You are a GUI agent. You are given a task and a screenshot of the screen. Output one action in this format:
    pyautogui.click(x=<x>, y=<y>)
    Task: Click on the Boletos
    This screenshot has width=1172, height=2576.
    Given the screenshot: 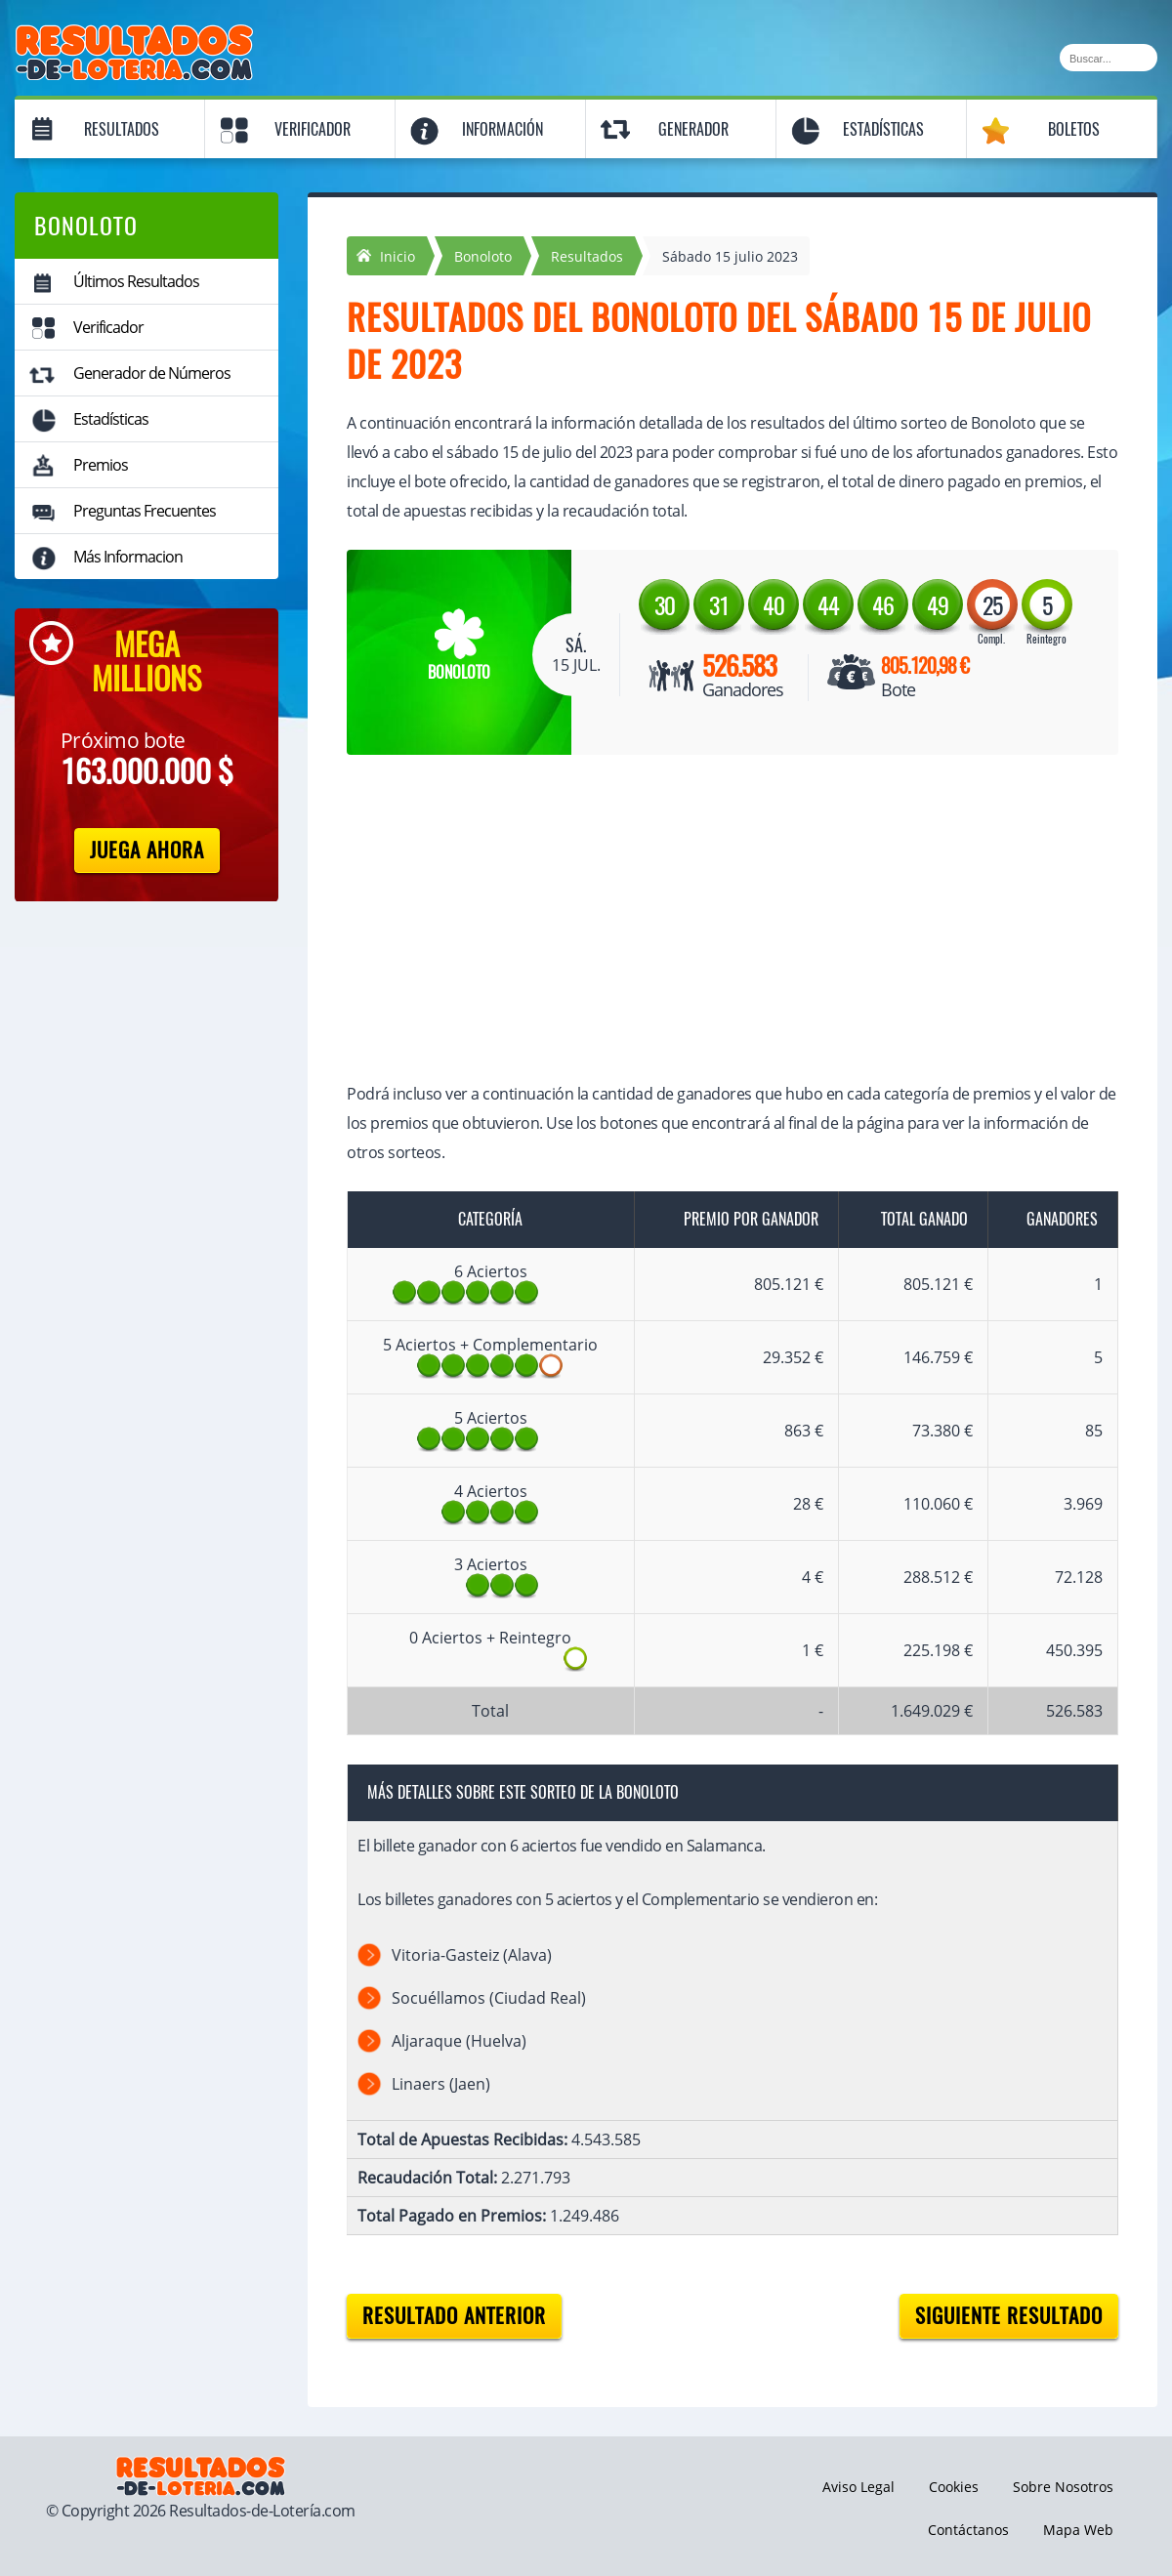 What is the action you would take?
    pyautogui.click(x=1074, y=129)
    